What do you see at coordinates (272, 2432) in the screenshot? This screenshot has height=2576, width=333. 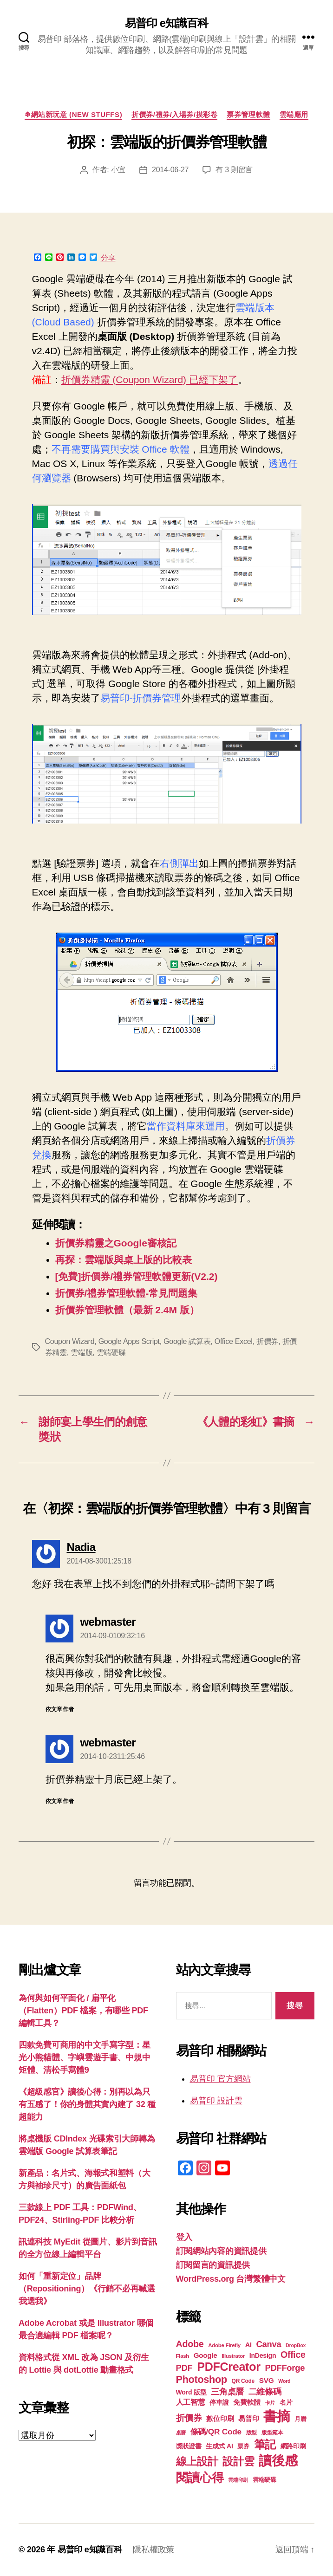 I see `版型範本 [版型範本 (18 個項目)]` at bounding box center [272, 2432].